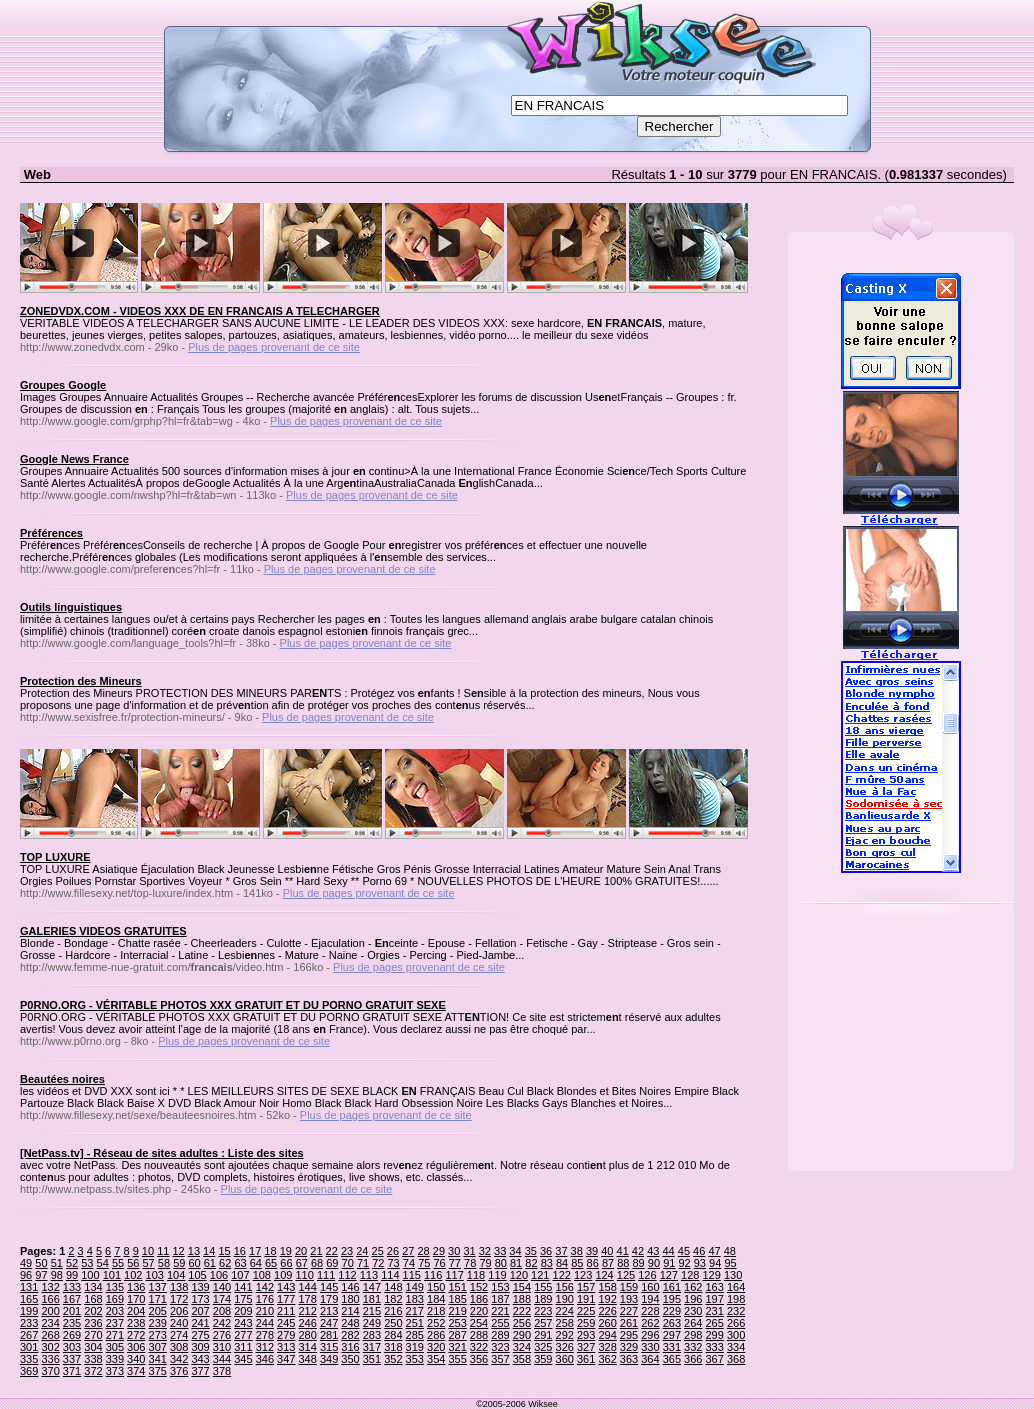 The width and height of the screenshot is (1034, 1409). I want to click on 69, so click(332, 1263).